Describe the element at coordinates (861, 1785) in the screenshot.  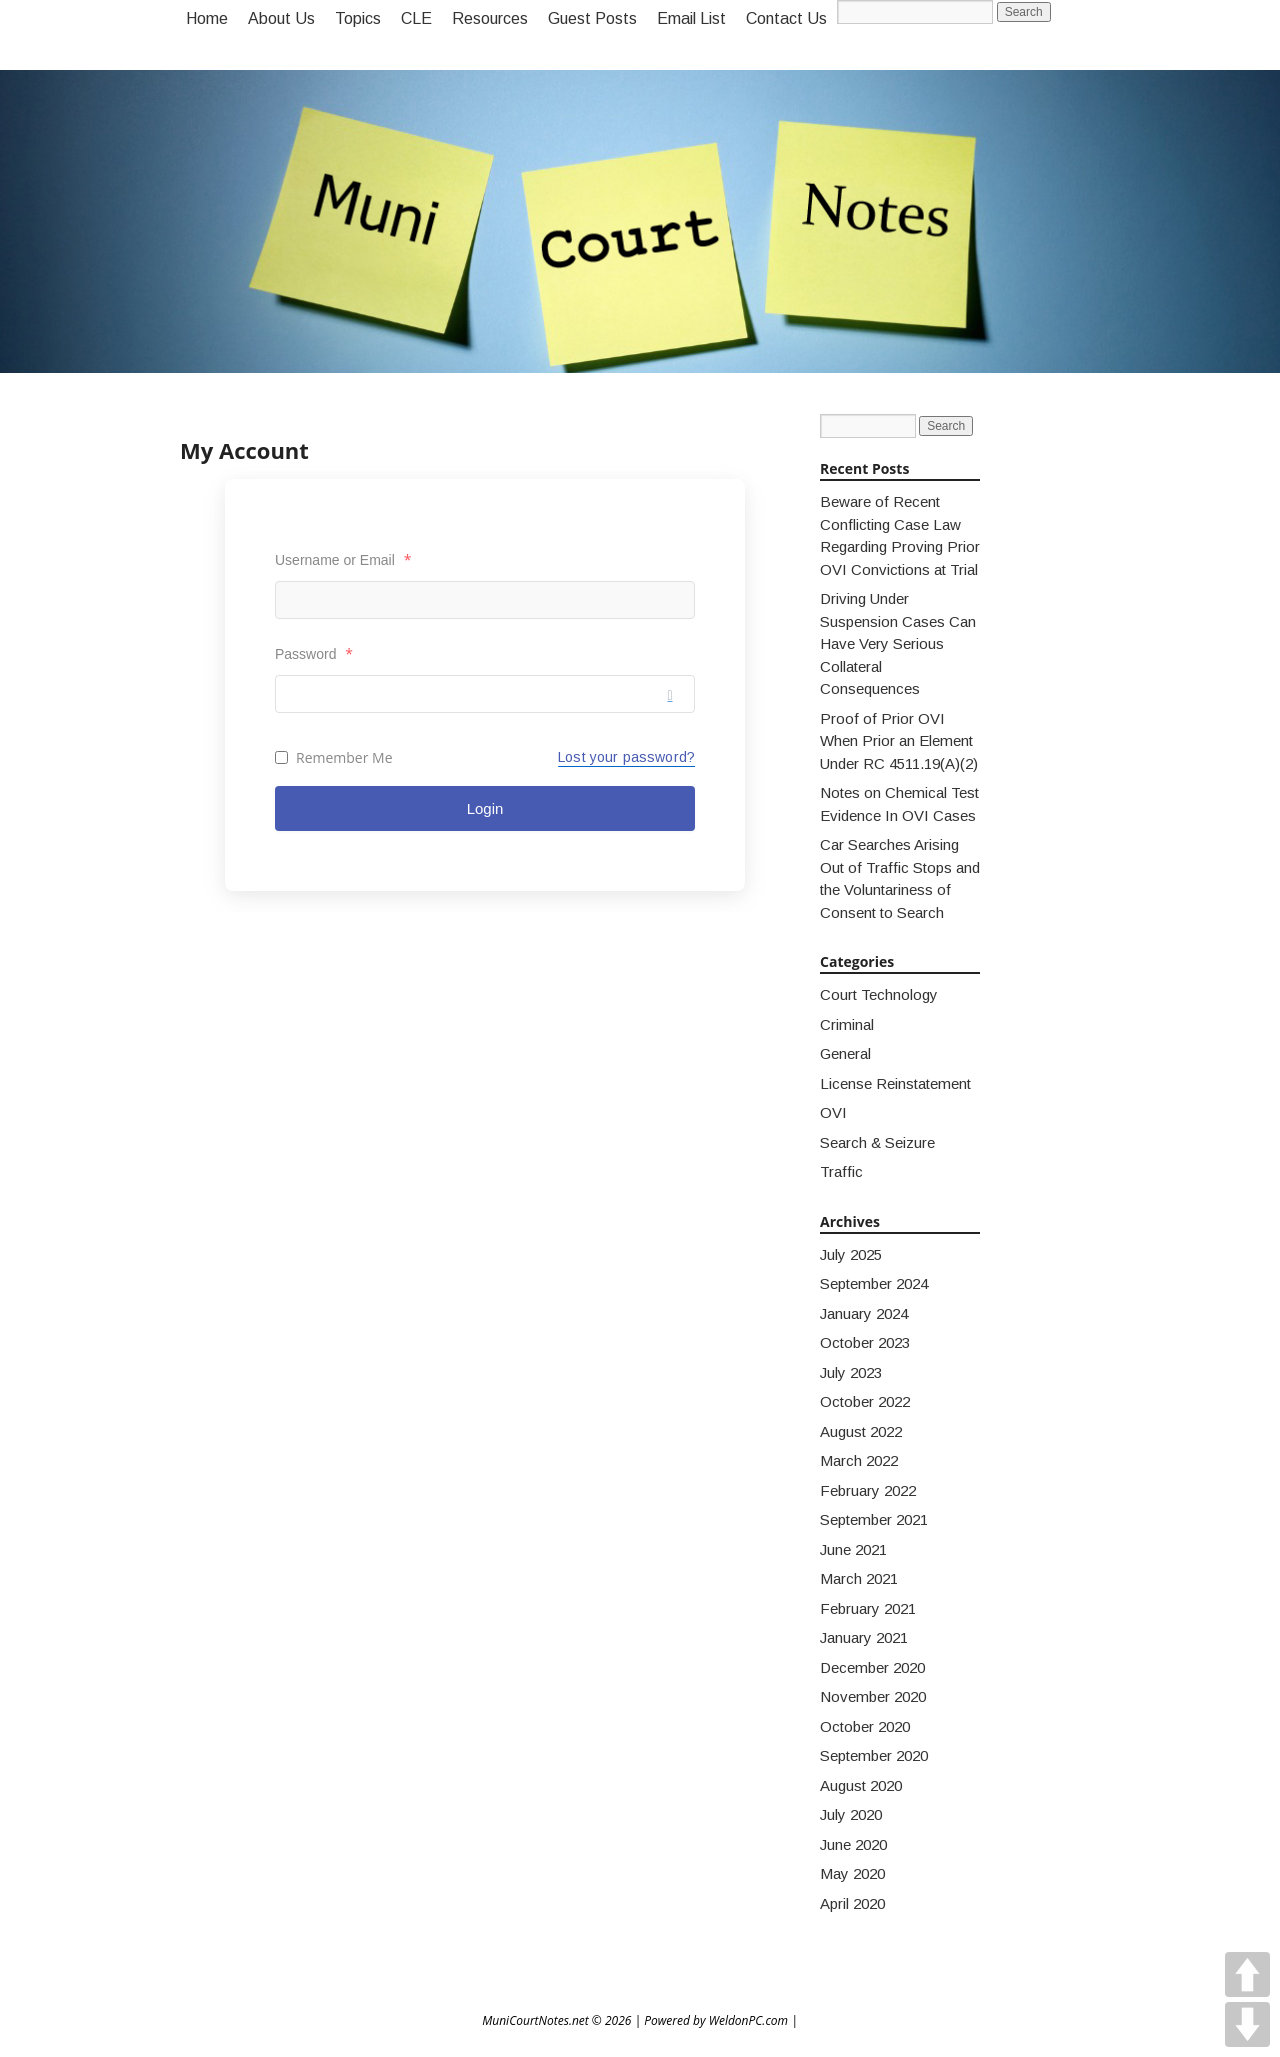
I see `August 2020` at that location.